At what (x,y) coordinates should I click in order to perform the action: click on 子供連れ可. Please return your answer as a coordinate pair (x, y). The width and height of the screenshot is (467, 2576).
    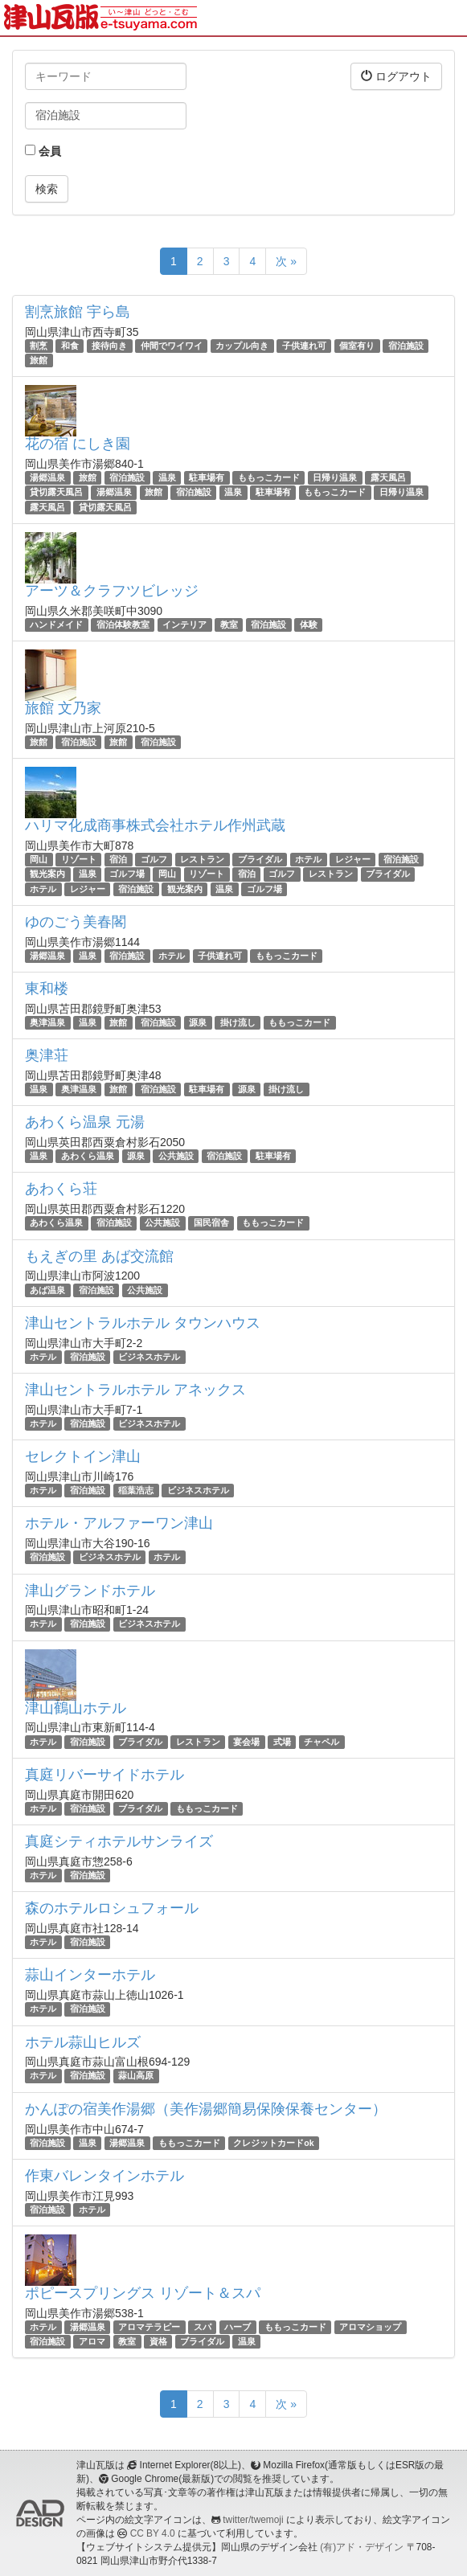
    Looking at the image, I should click on (304, 345).